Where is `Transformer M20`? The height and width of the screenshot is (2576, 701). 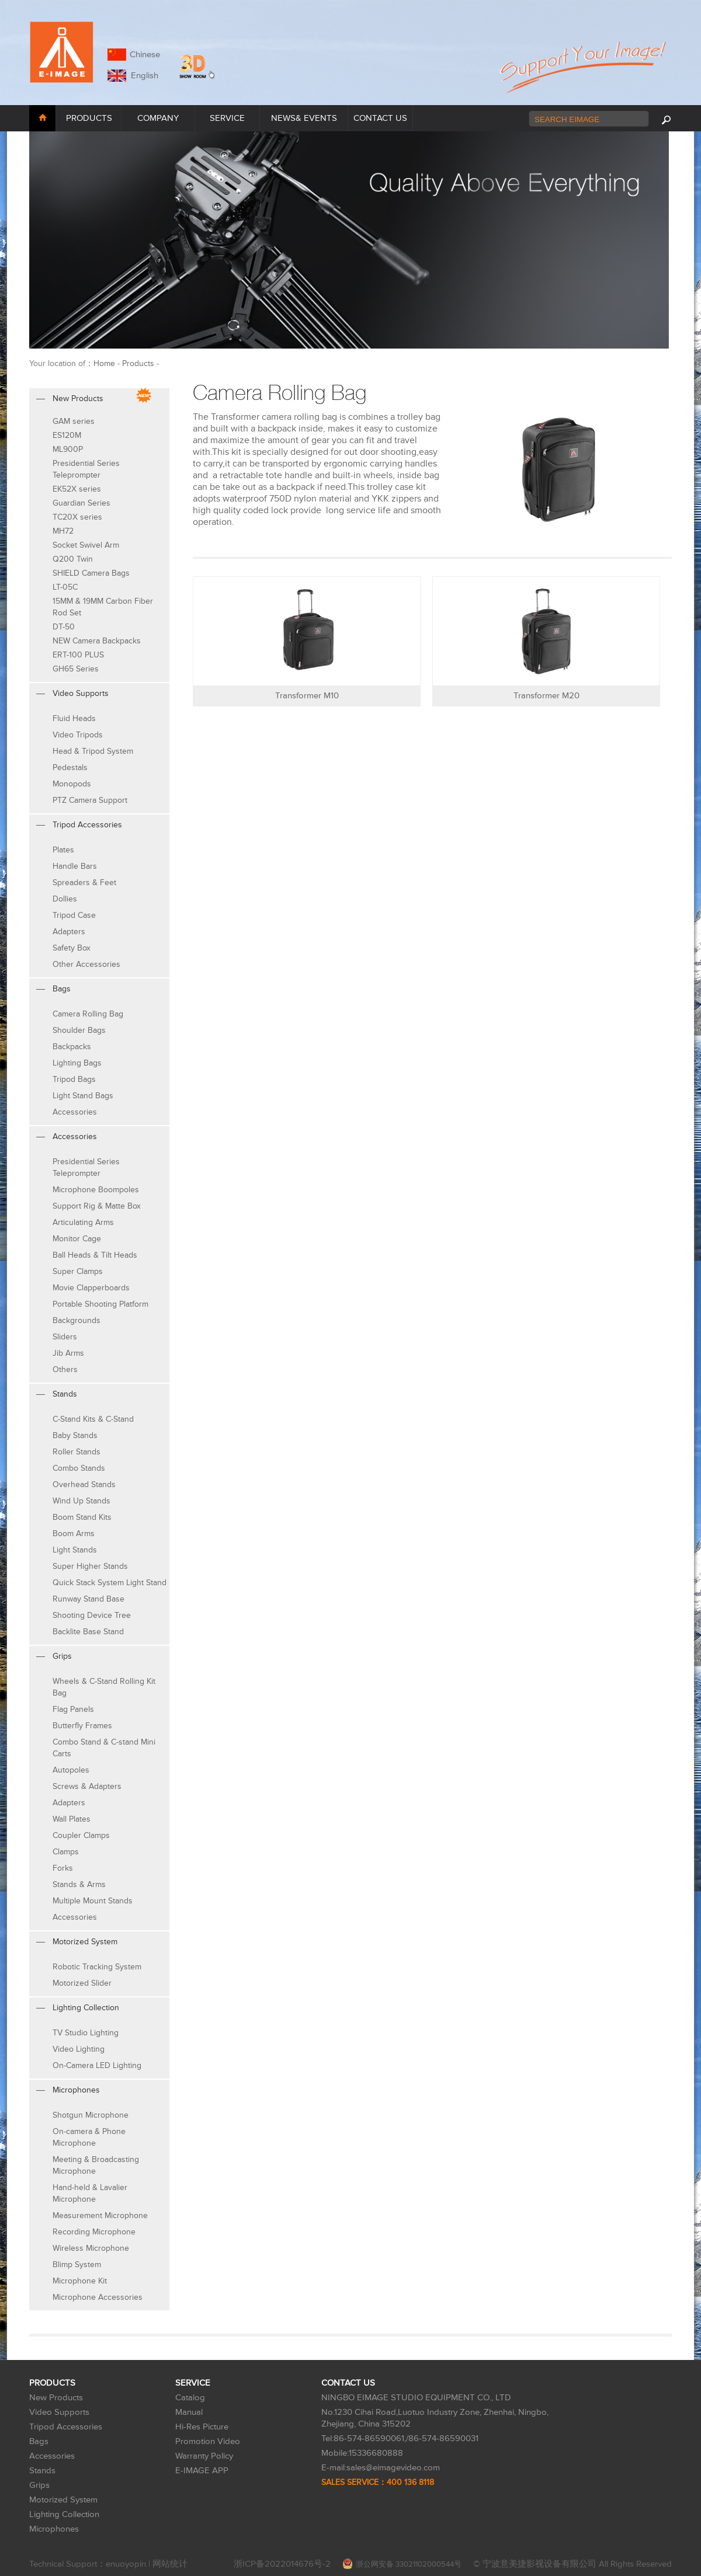
Transformer M20 is located at coordinates (546, 695).